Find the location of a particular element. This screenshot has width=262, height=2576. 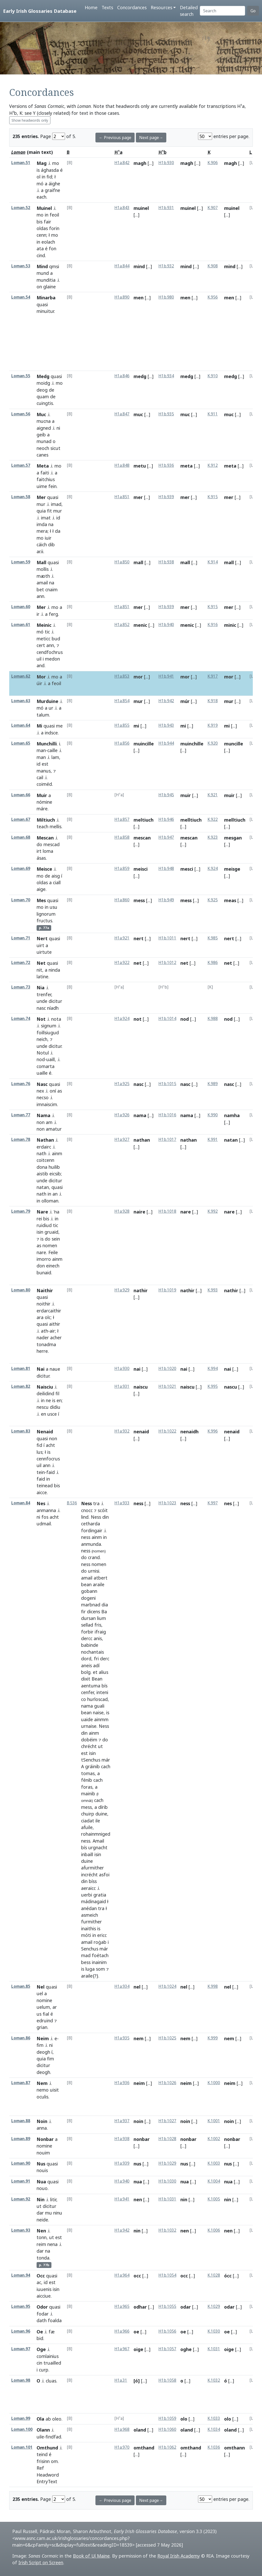

Loman.93 is located at coordinates (20, 2230).